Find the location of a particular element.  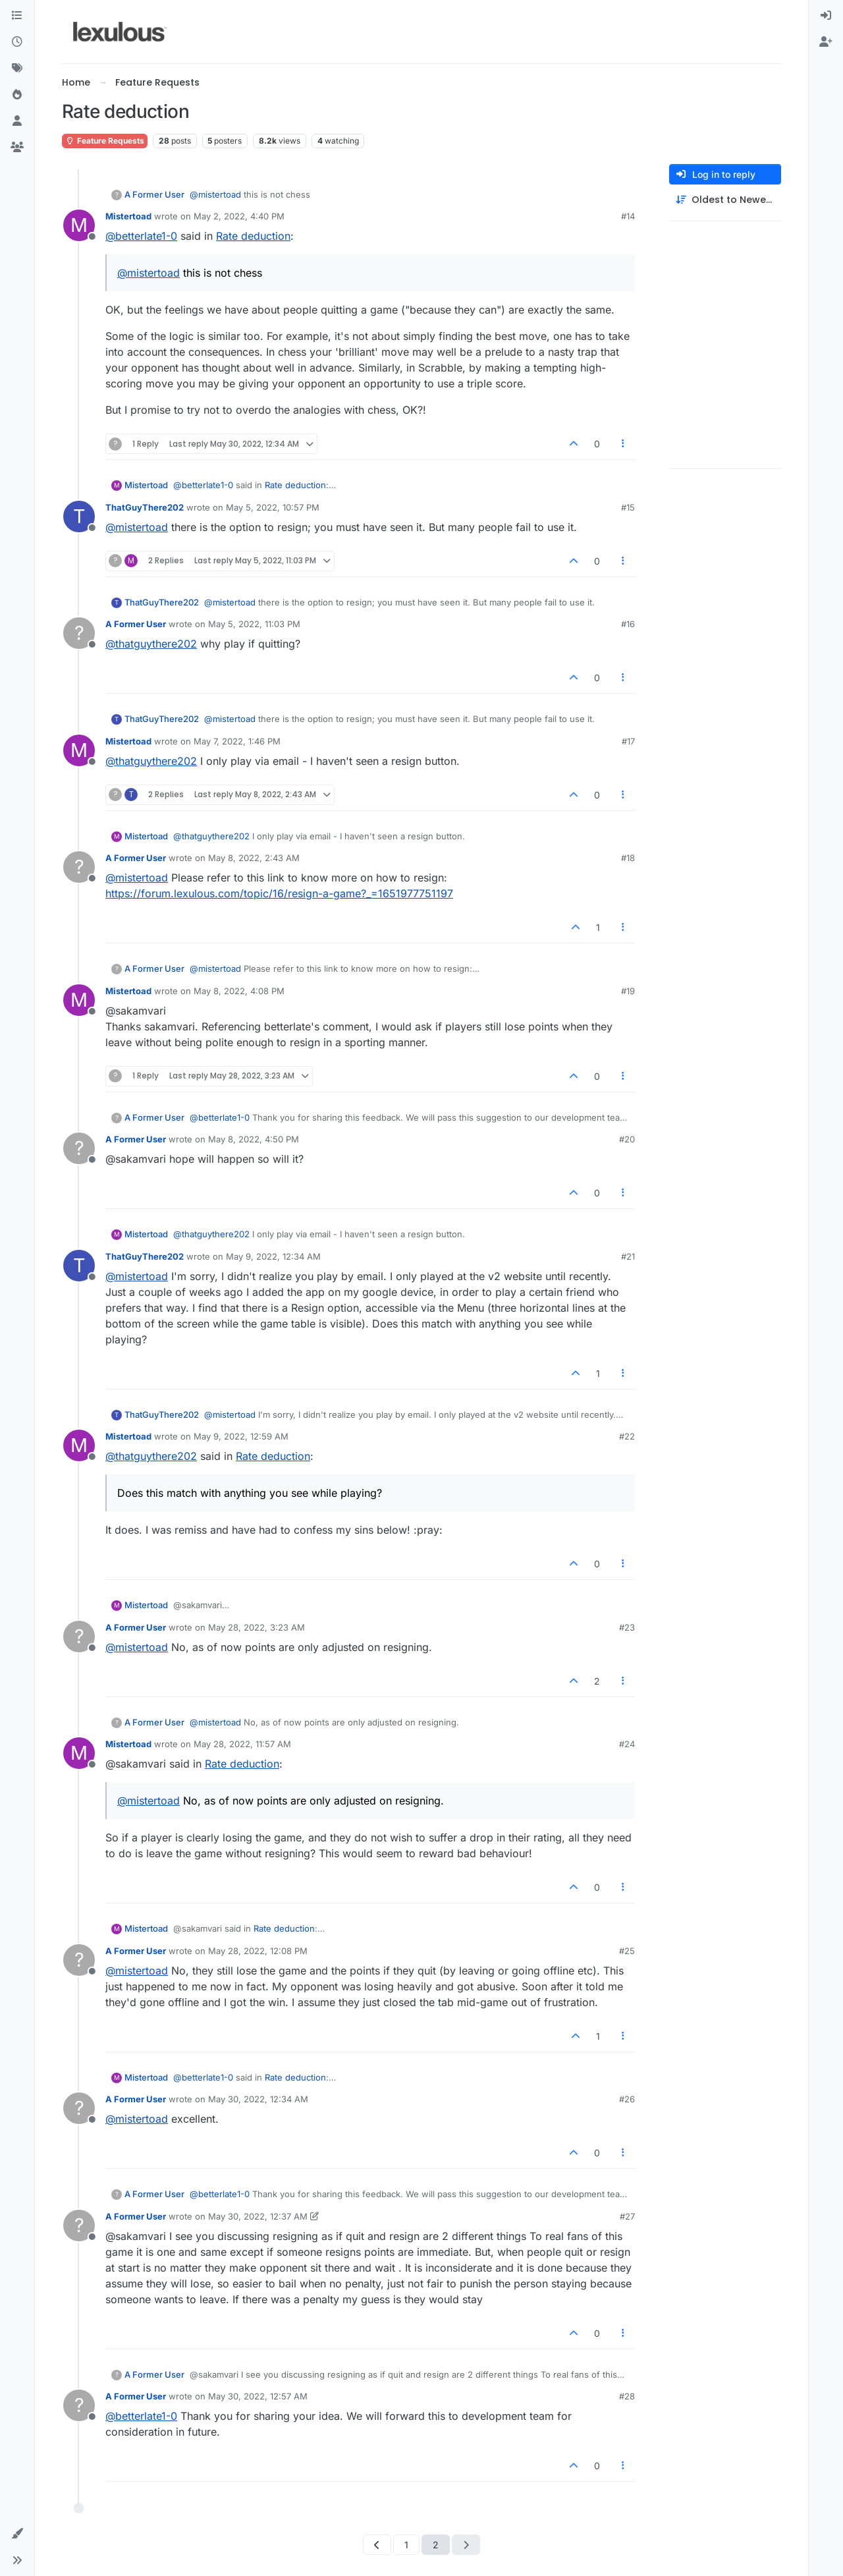

#28 is located at coordinates (627, 2396).